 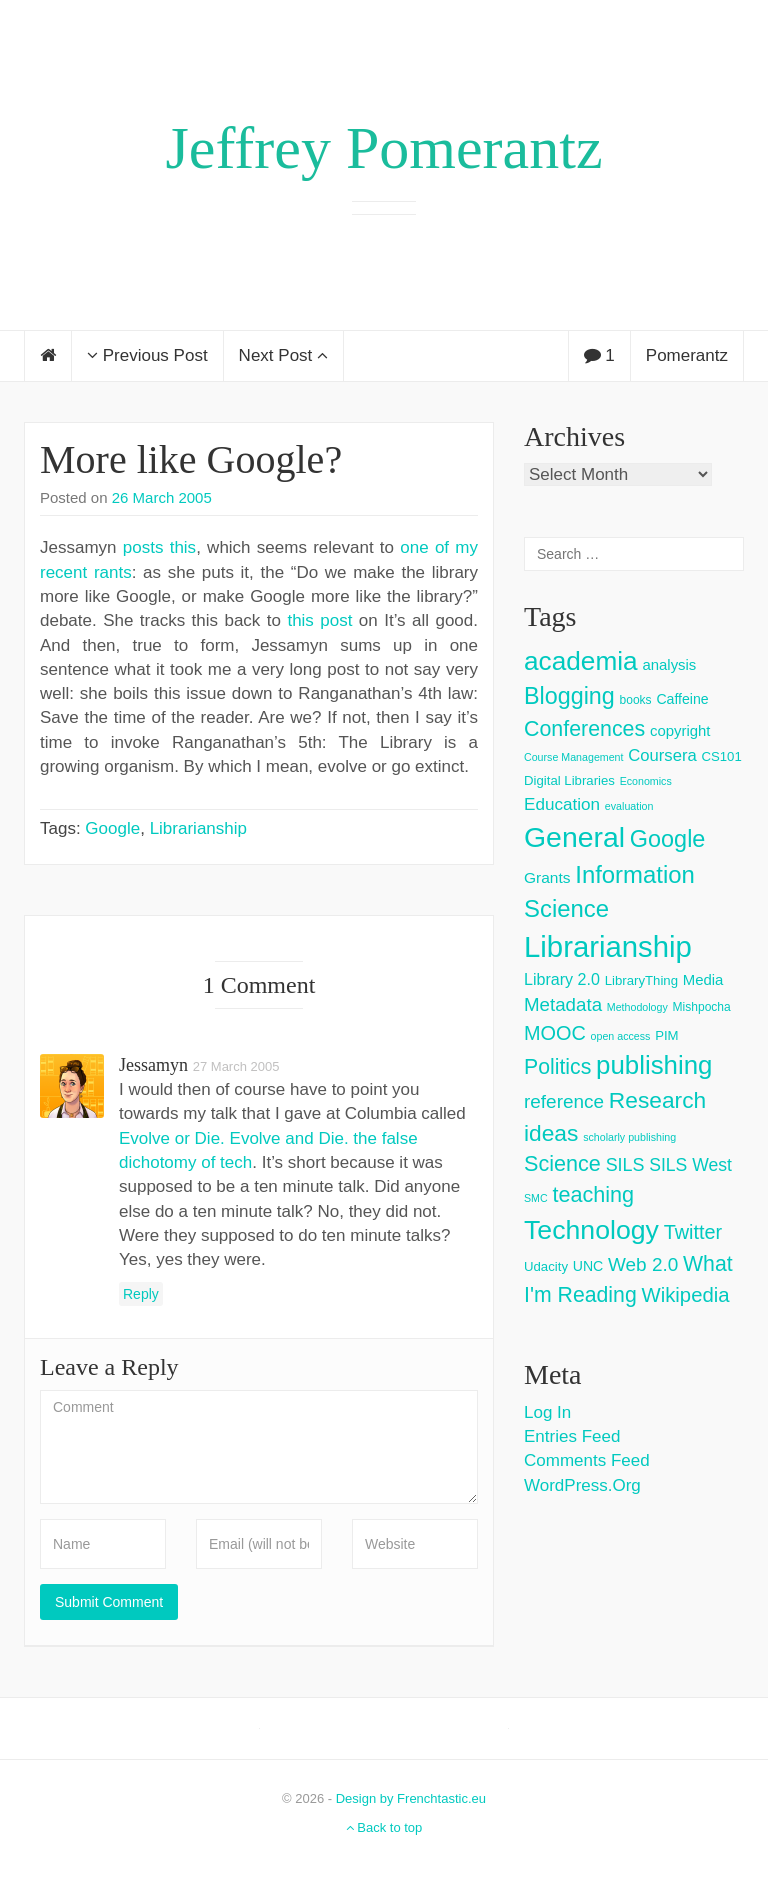 I want to click on Grants [Grants (7 items)], so click(x=547, y=877).